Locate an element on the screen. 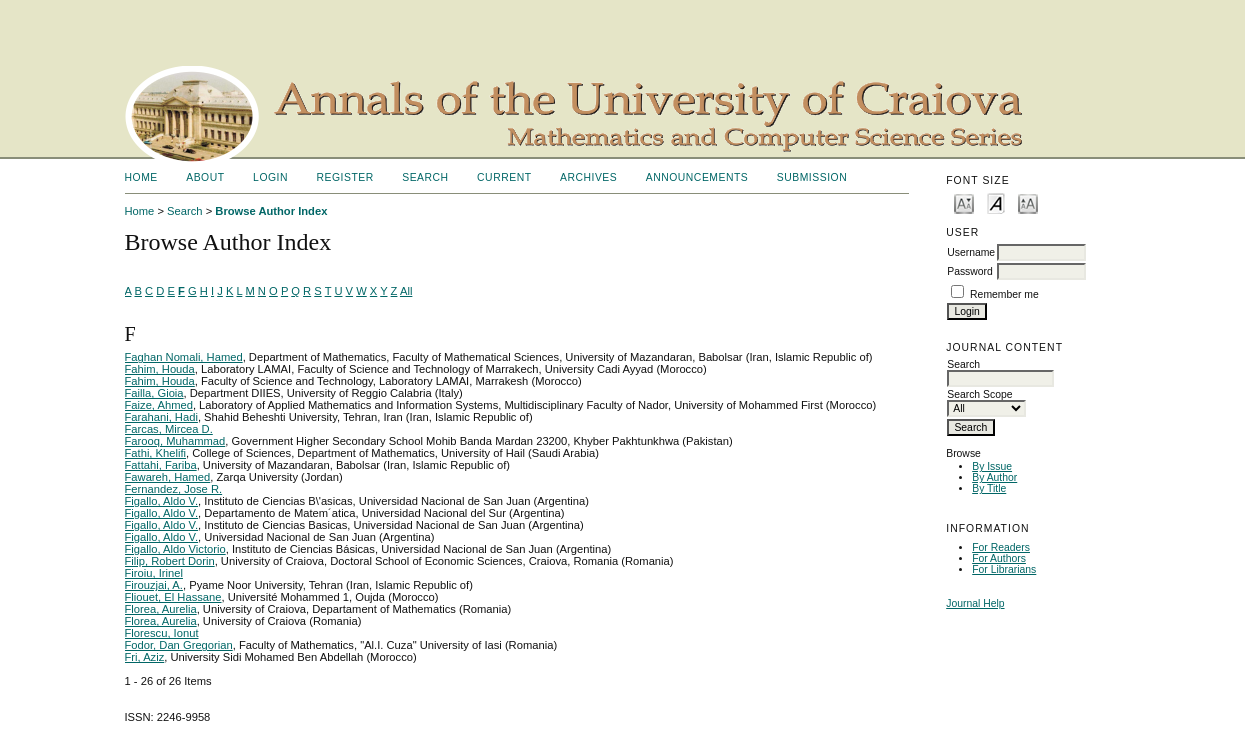  By Author is located at coordinates (994, 477).